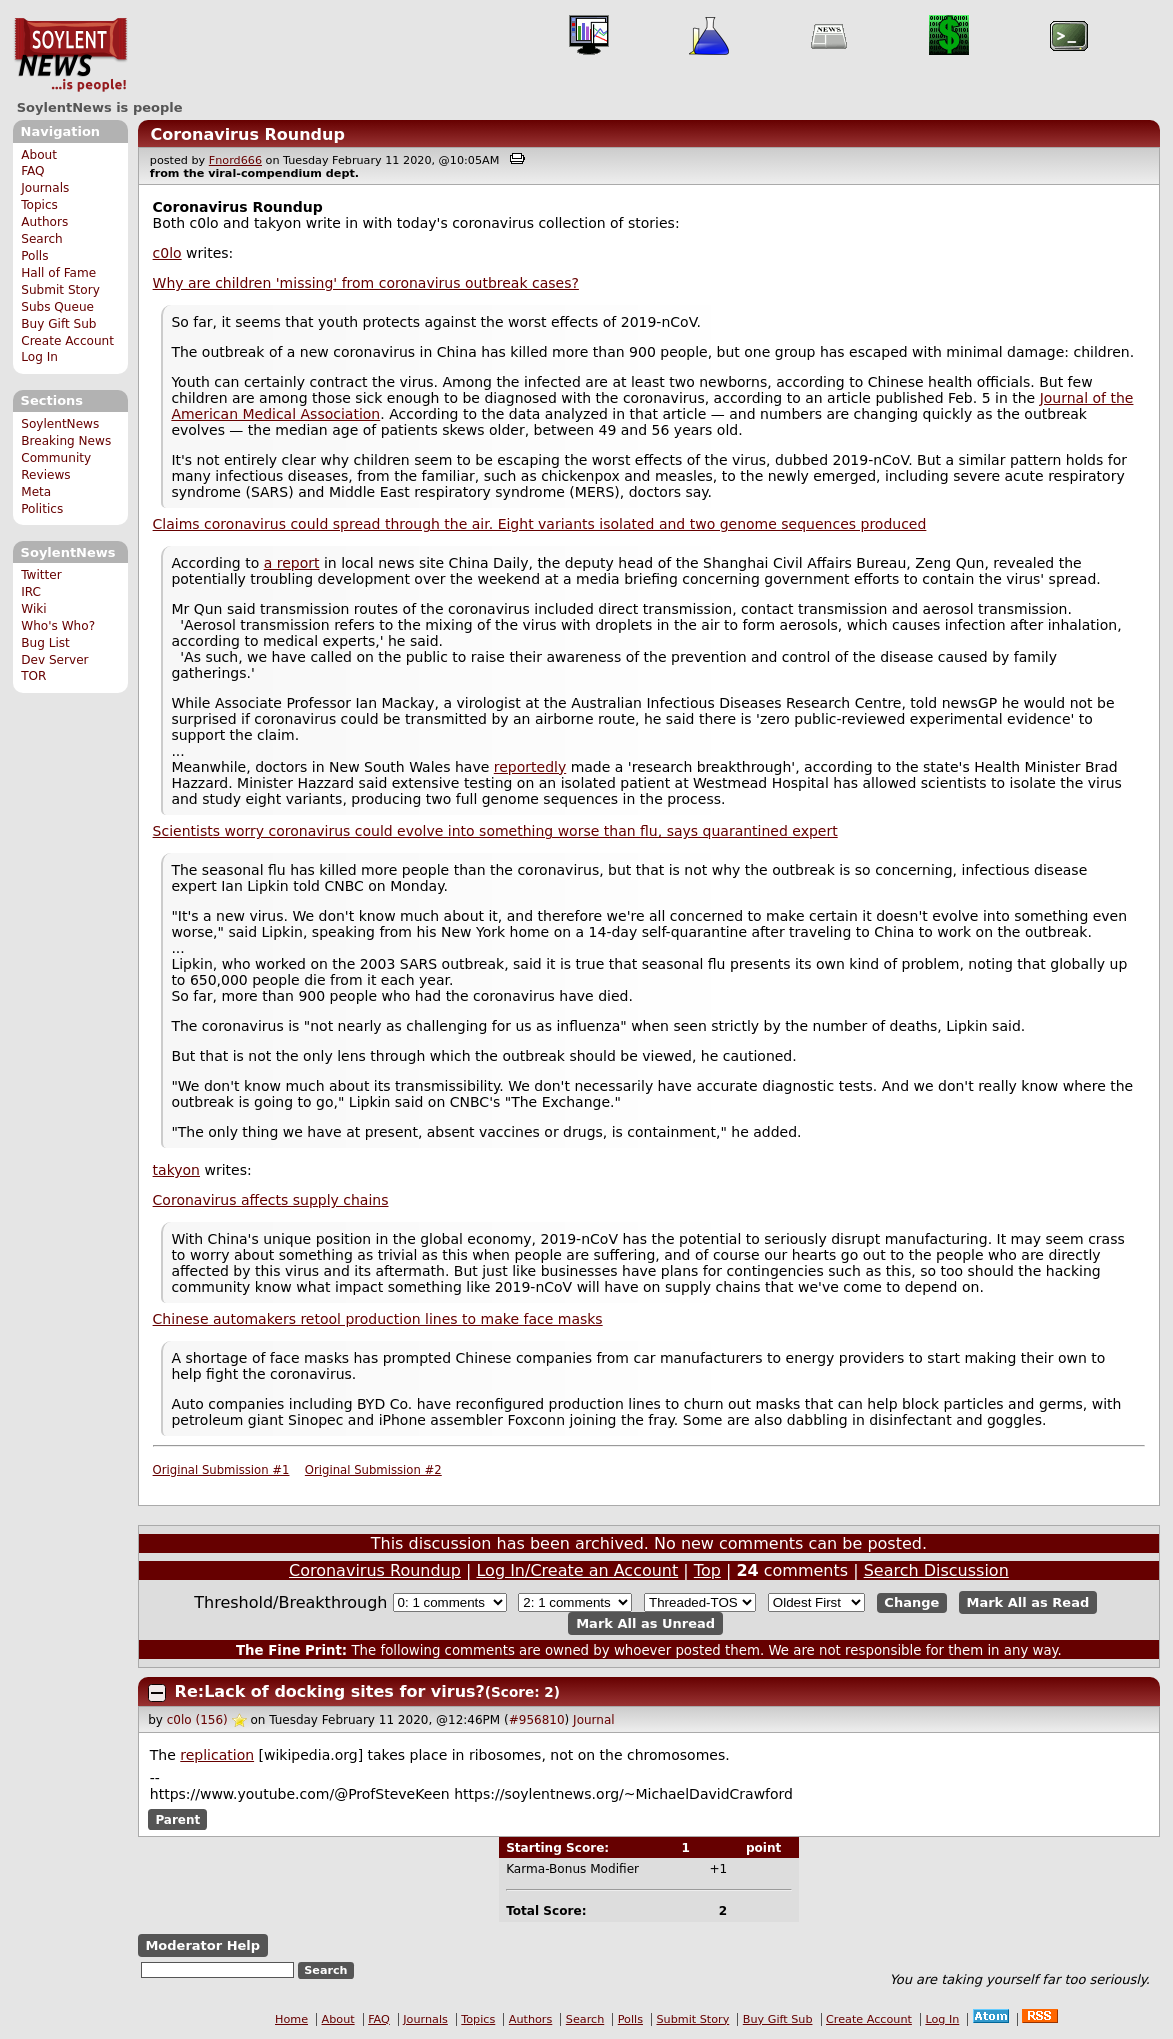 The height and width of the screenshot is (2039, 1173). What do you see at coordinates (54, 660) in the screenshot?
I see `Dev Server` at bounding box center [54, 660].